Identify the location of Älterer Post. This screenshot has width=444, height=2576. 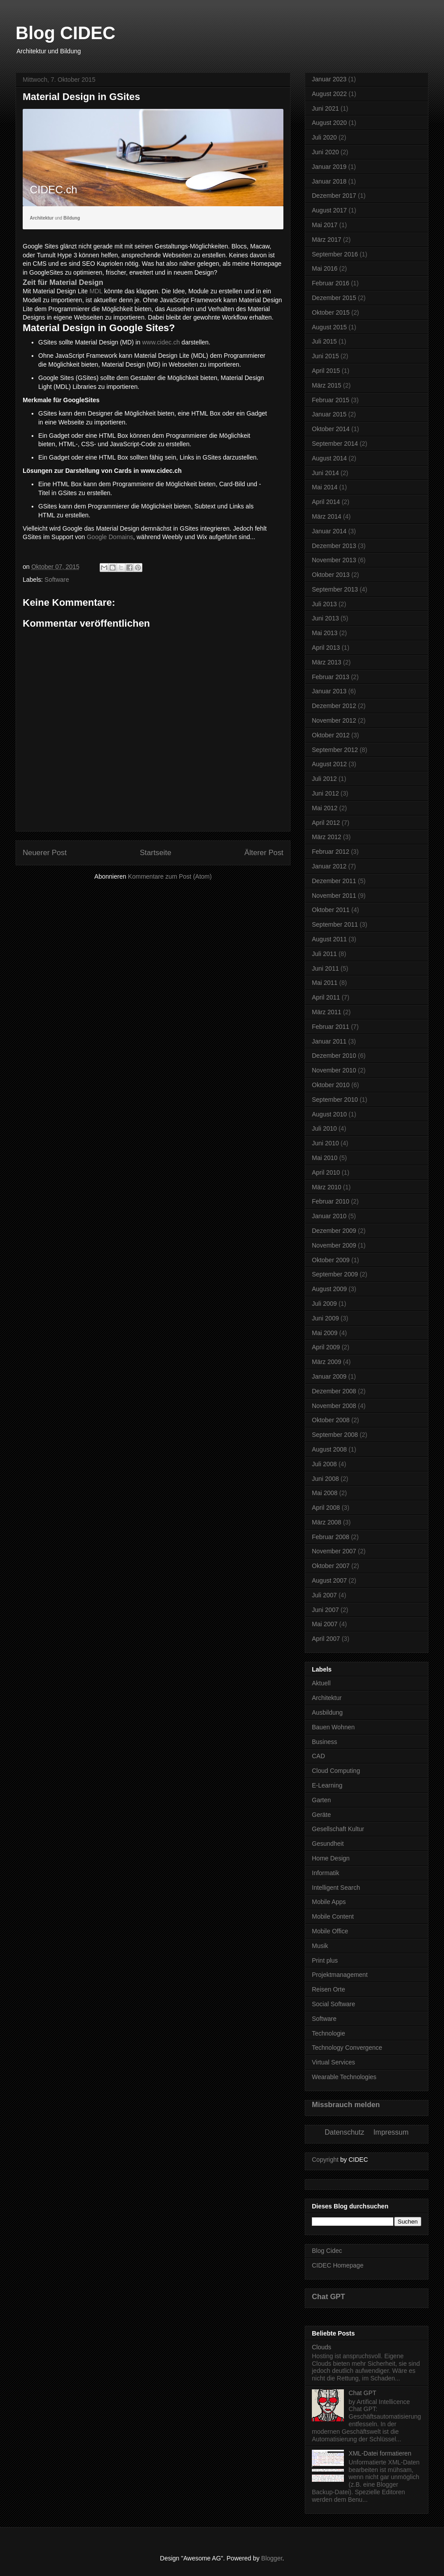
(263, 852).